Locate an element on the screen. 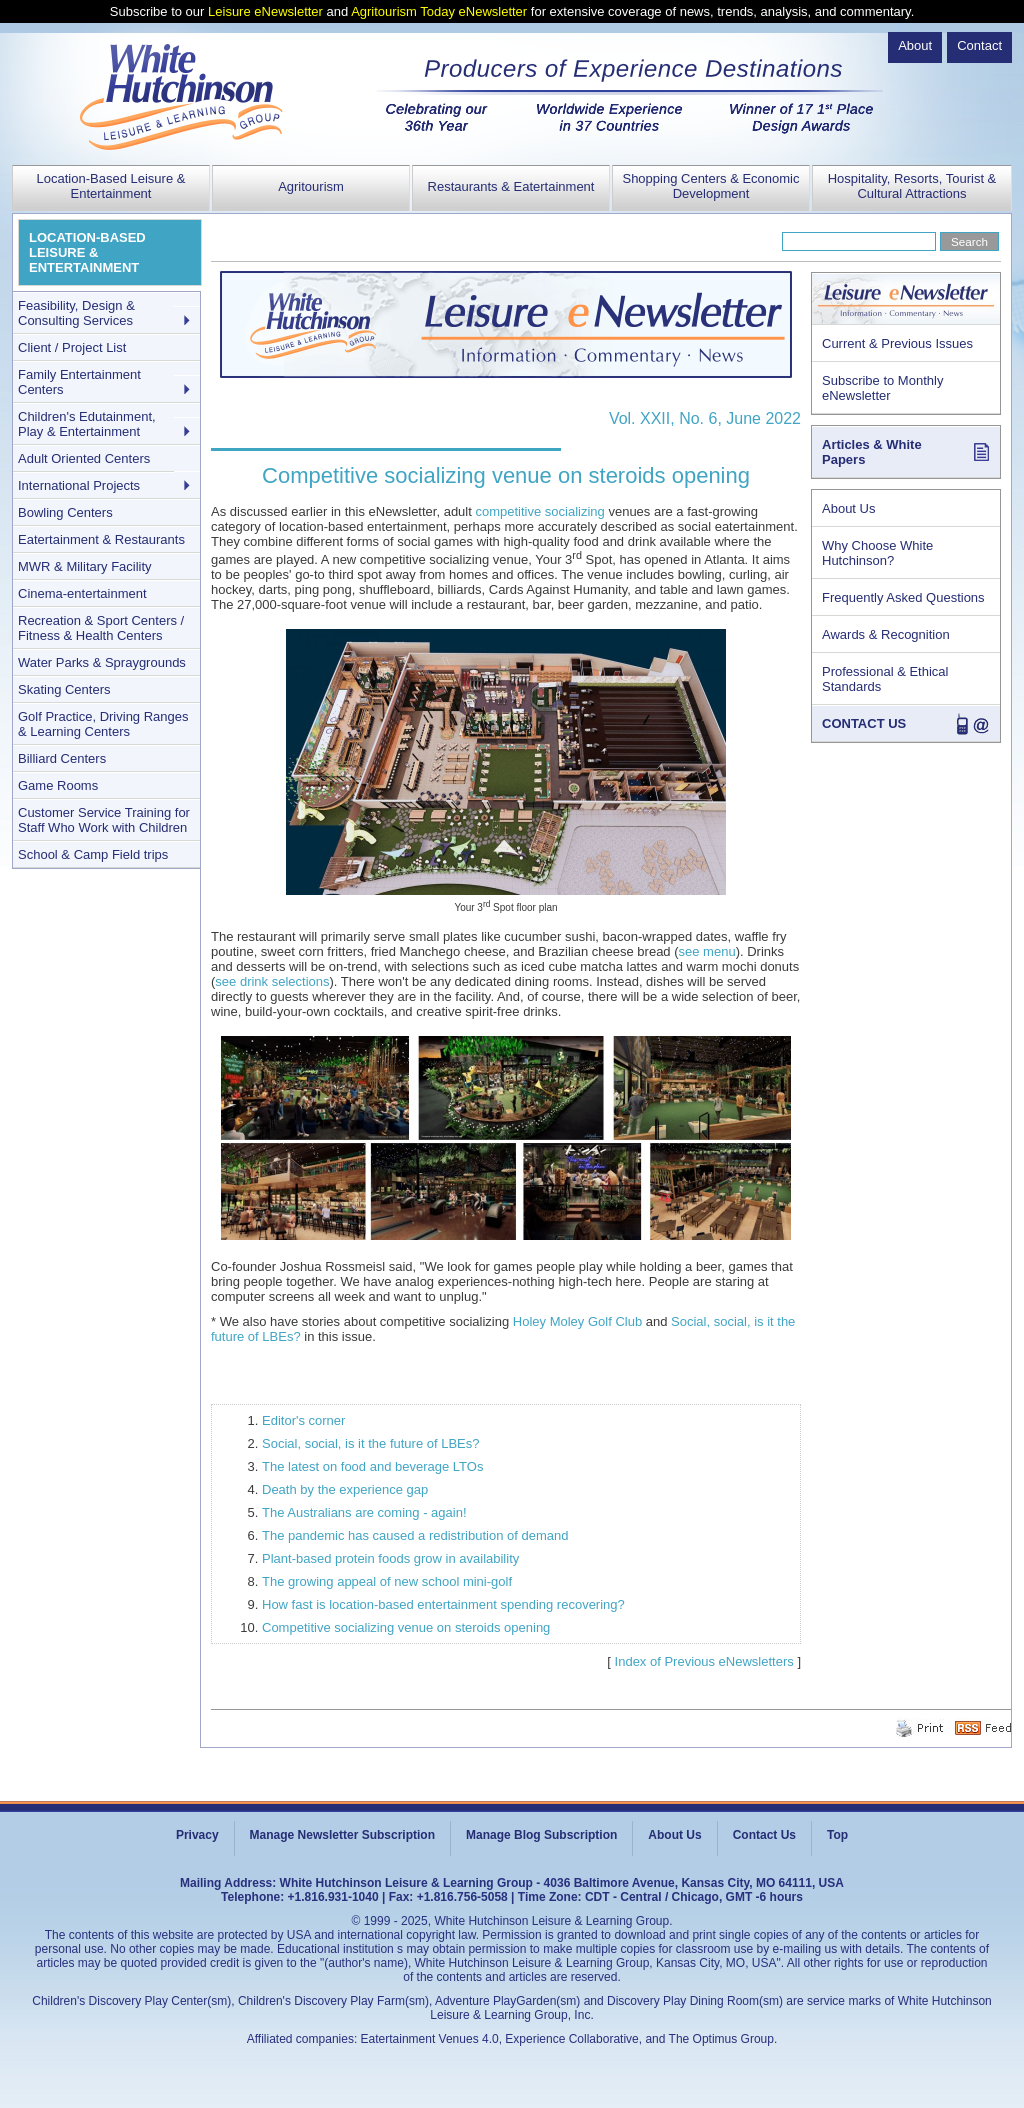 Image resolution: width=1024 pixels, height=2108 pixels. Subscribe to Monthly eNewsletter is located at coordinates (882, 388).